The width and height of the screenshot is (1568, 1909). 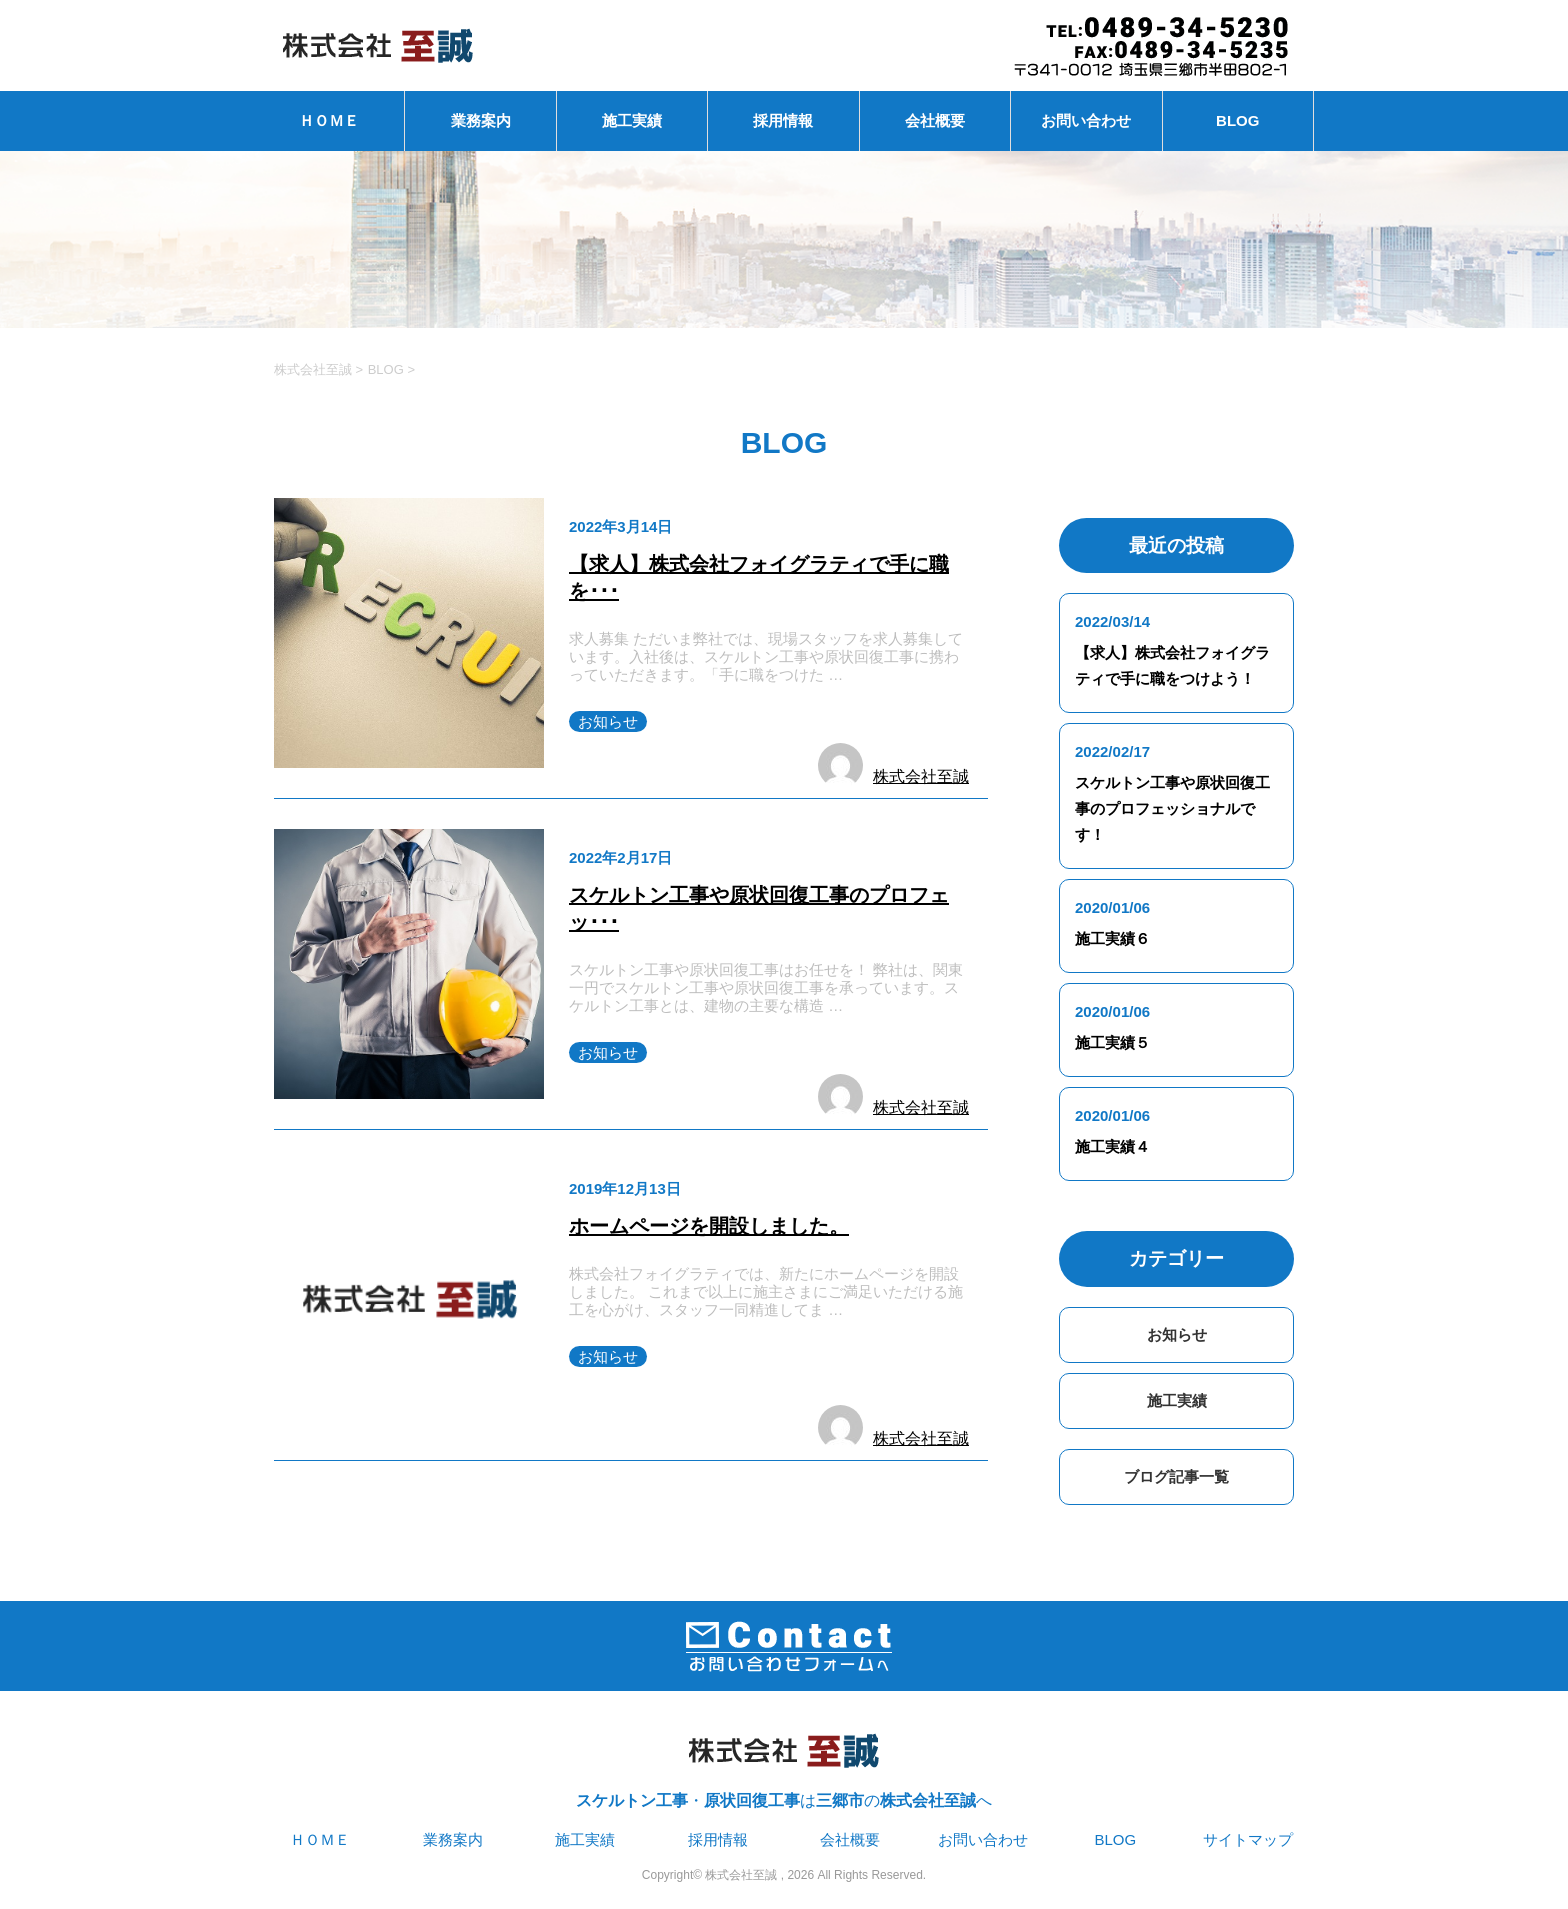 I want to click on 業務案内, so click(x=481, y=120).